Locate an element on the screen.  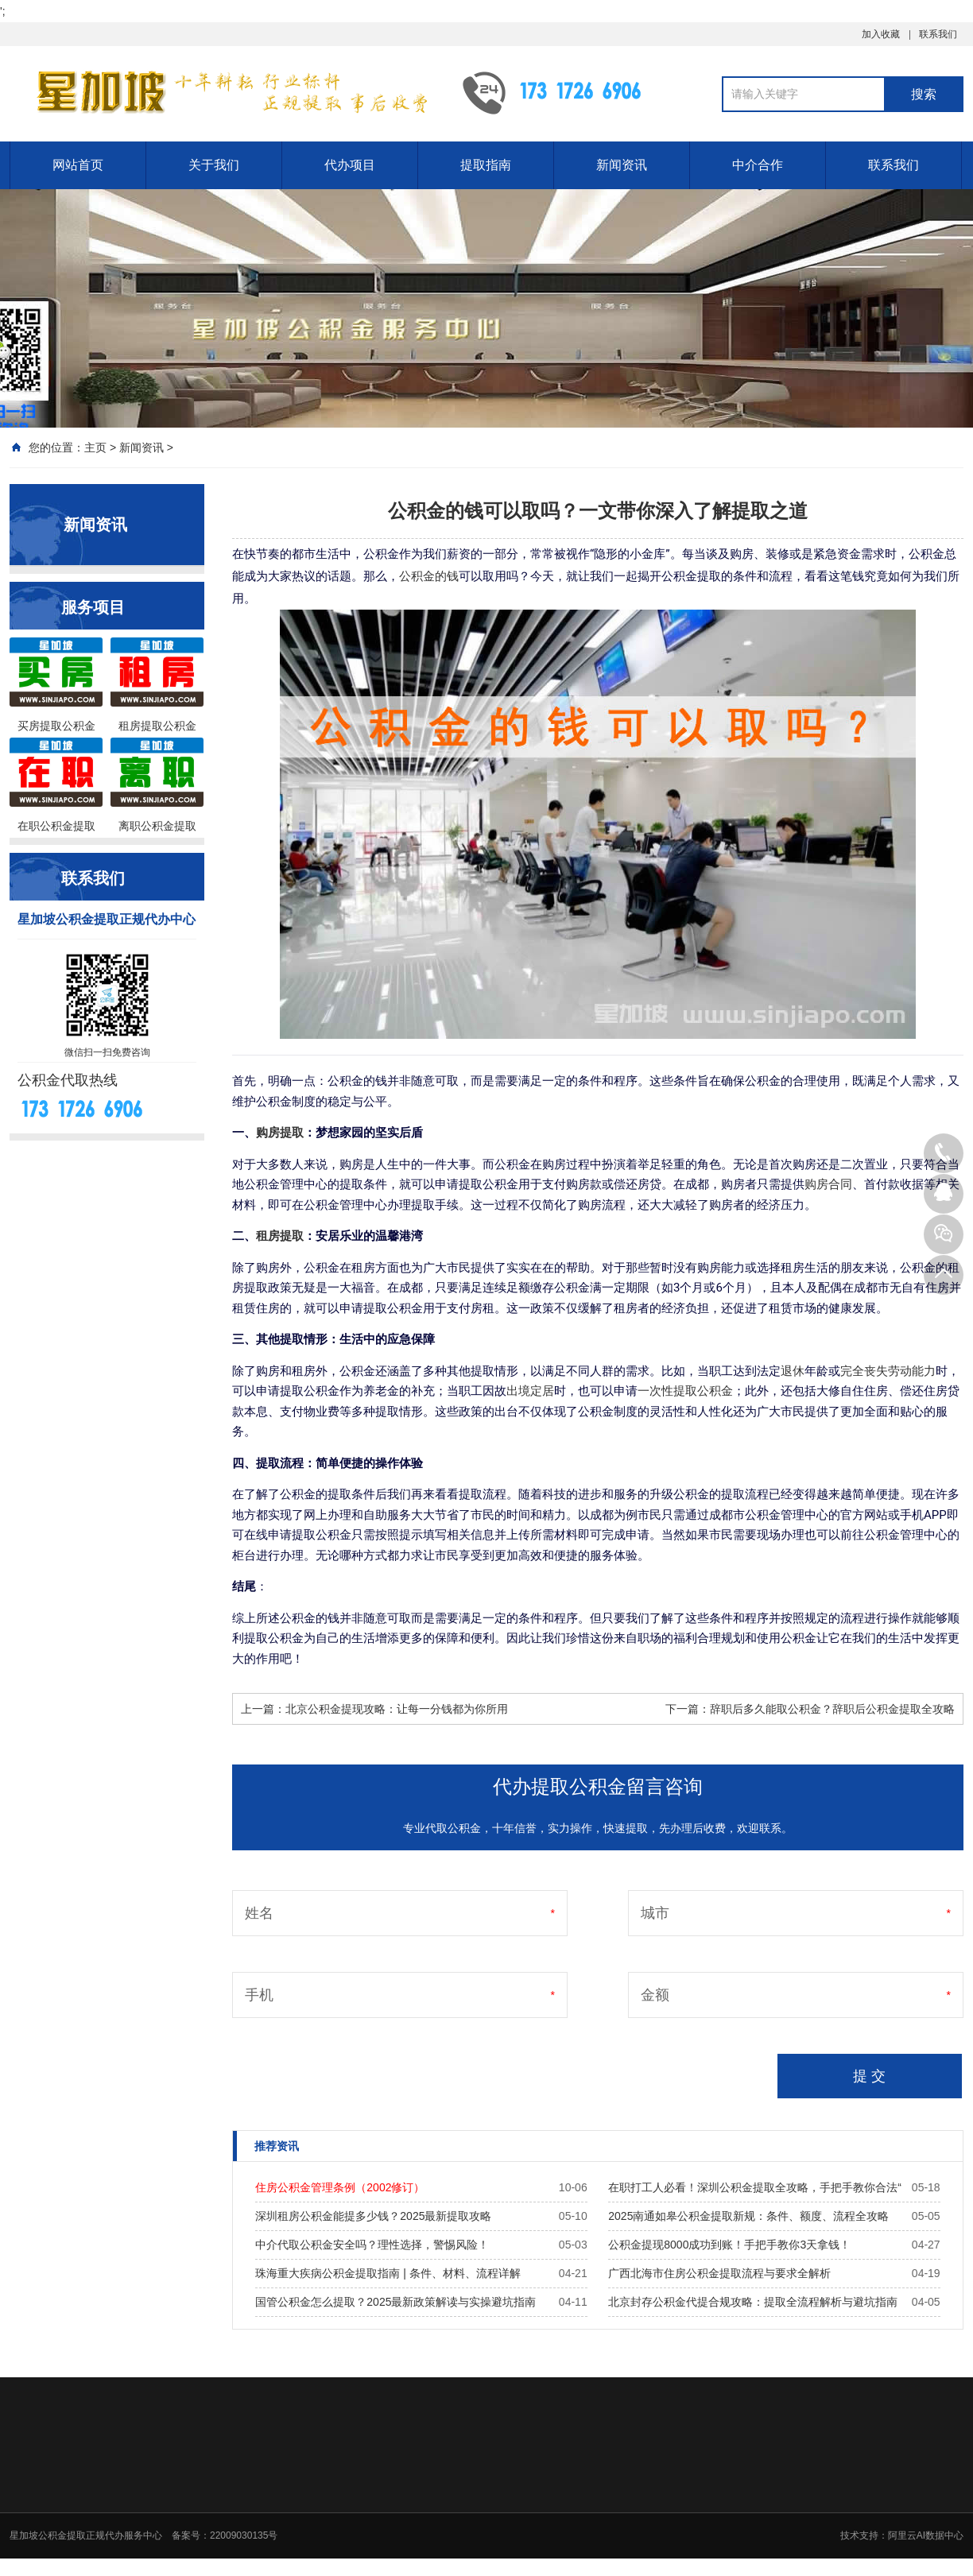
新闻资讯 is located at coordinates (621, 165).